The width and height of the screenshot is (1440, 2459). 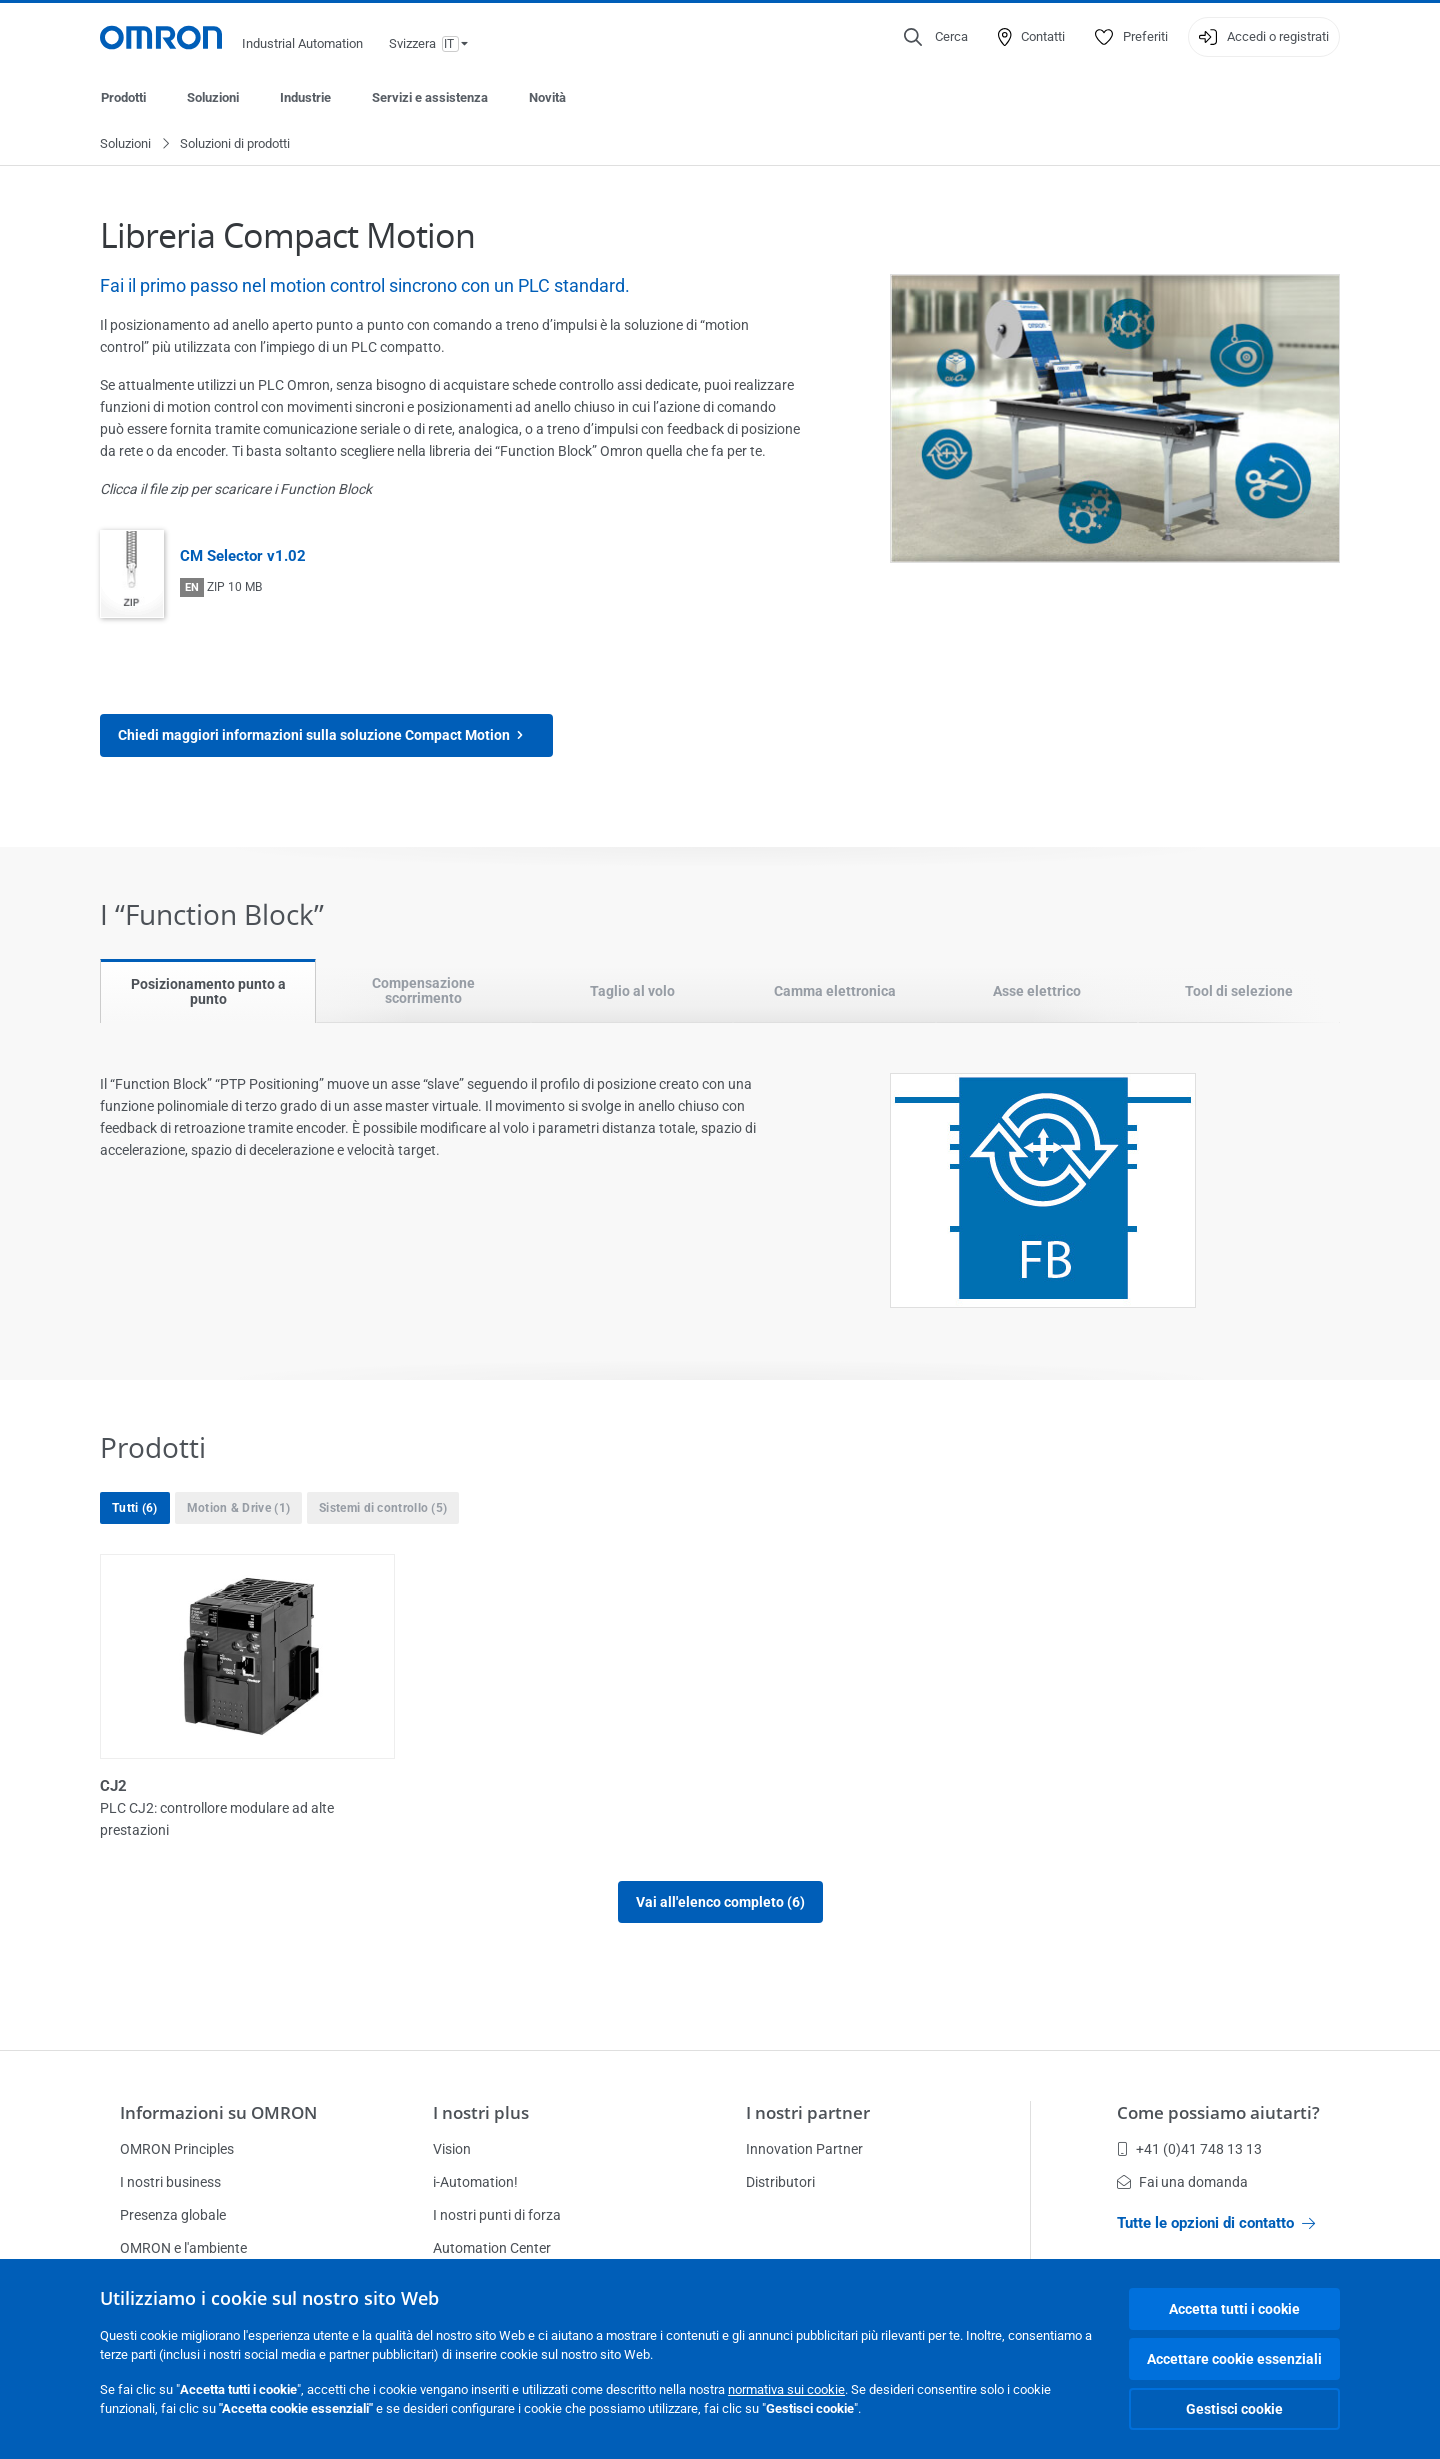 I want to click on Automation Center, so click(x=492, y=2248).